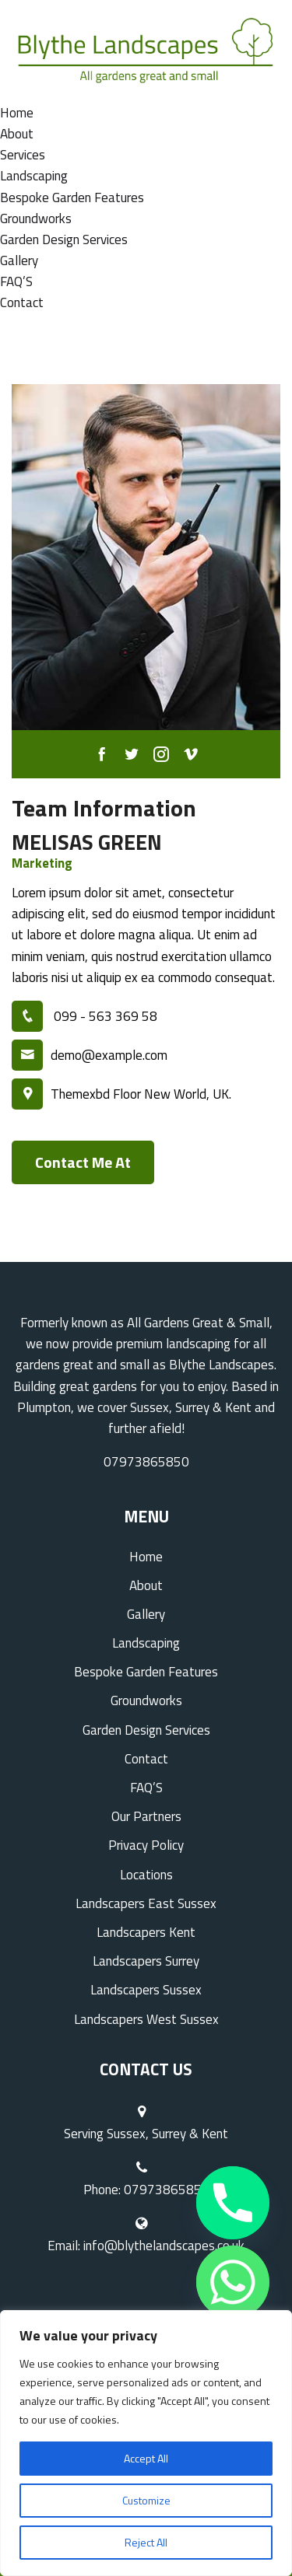  What do you see at coordinates (146, 1875) in the screenshot?
I see `Locations` at bounding box center [146, 1875].